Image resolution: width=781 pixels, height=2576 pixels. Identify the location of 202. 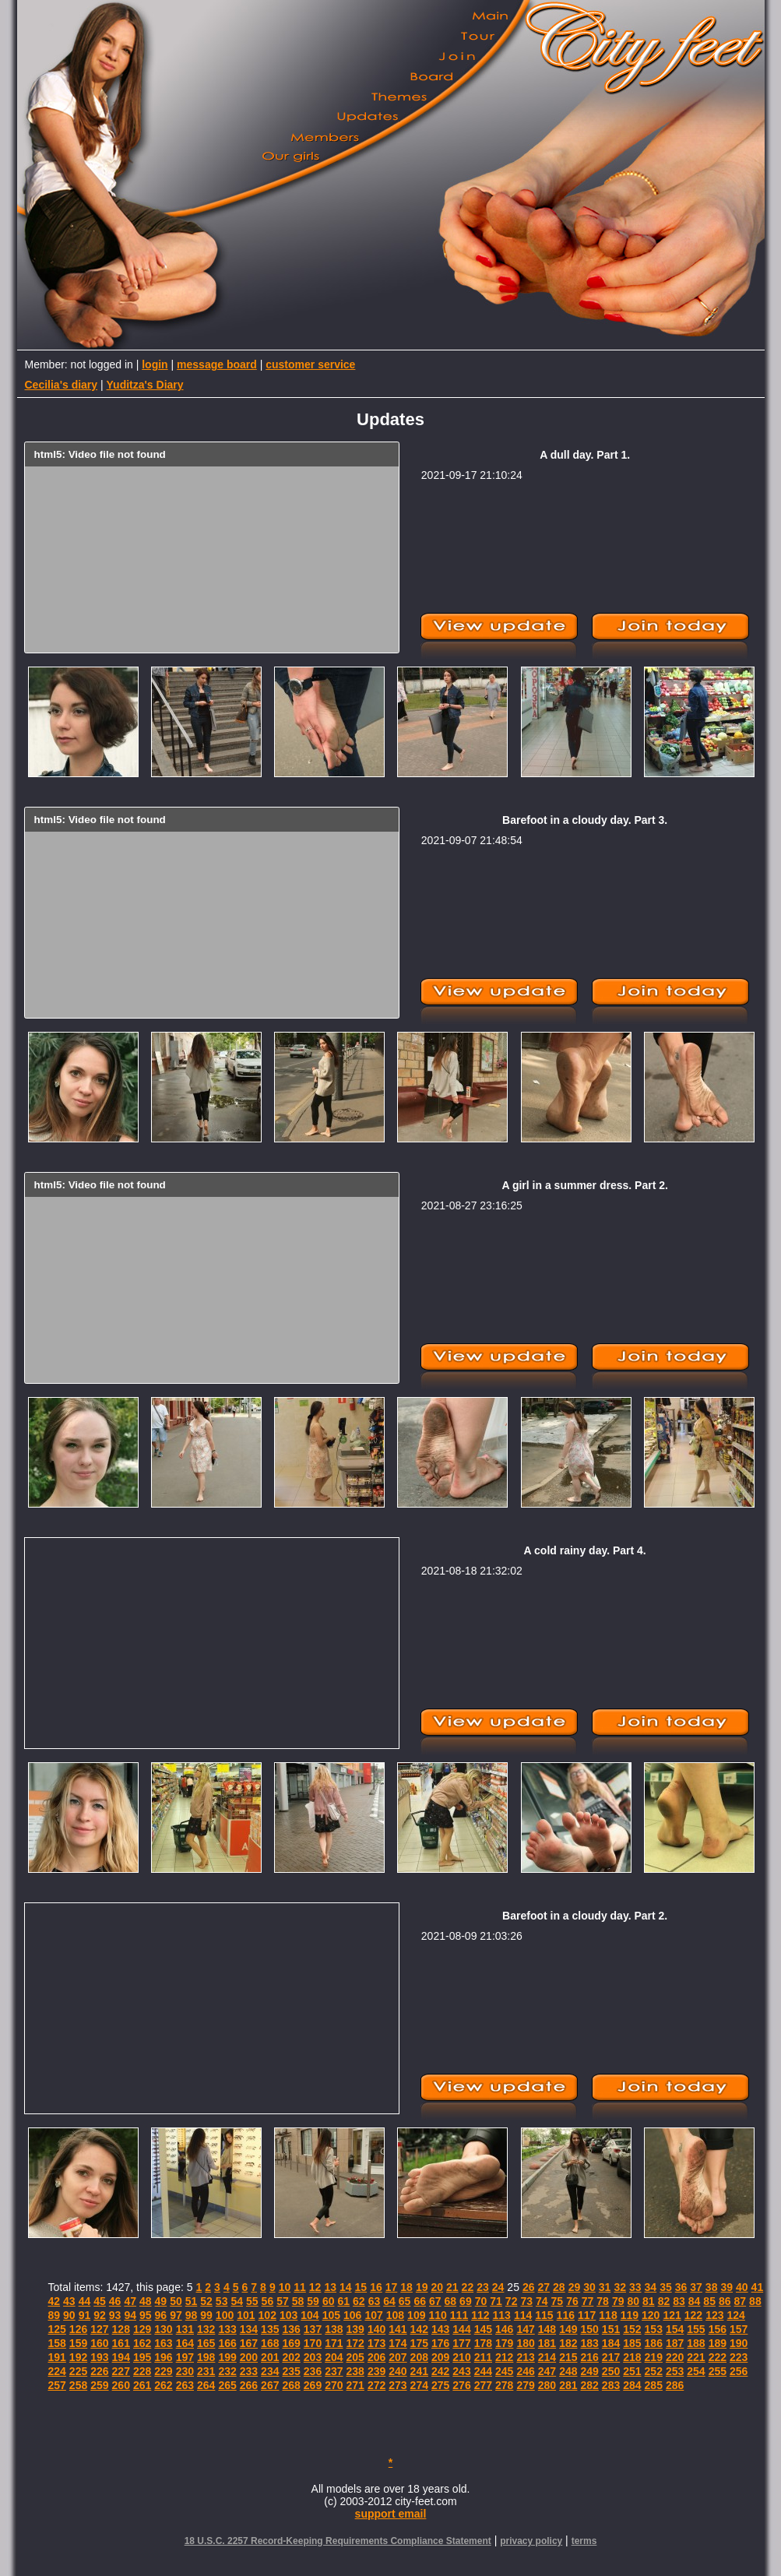
(291, 2357).